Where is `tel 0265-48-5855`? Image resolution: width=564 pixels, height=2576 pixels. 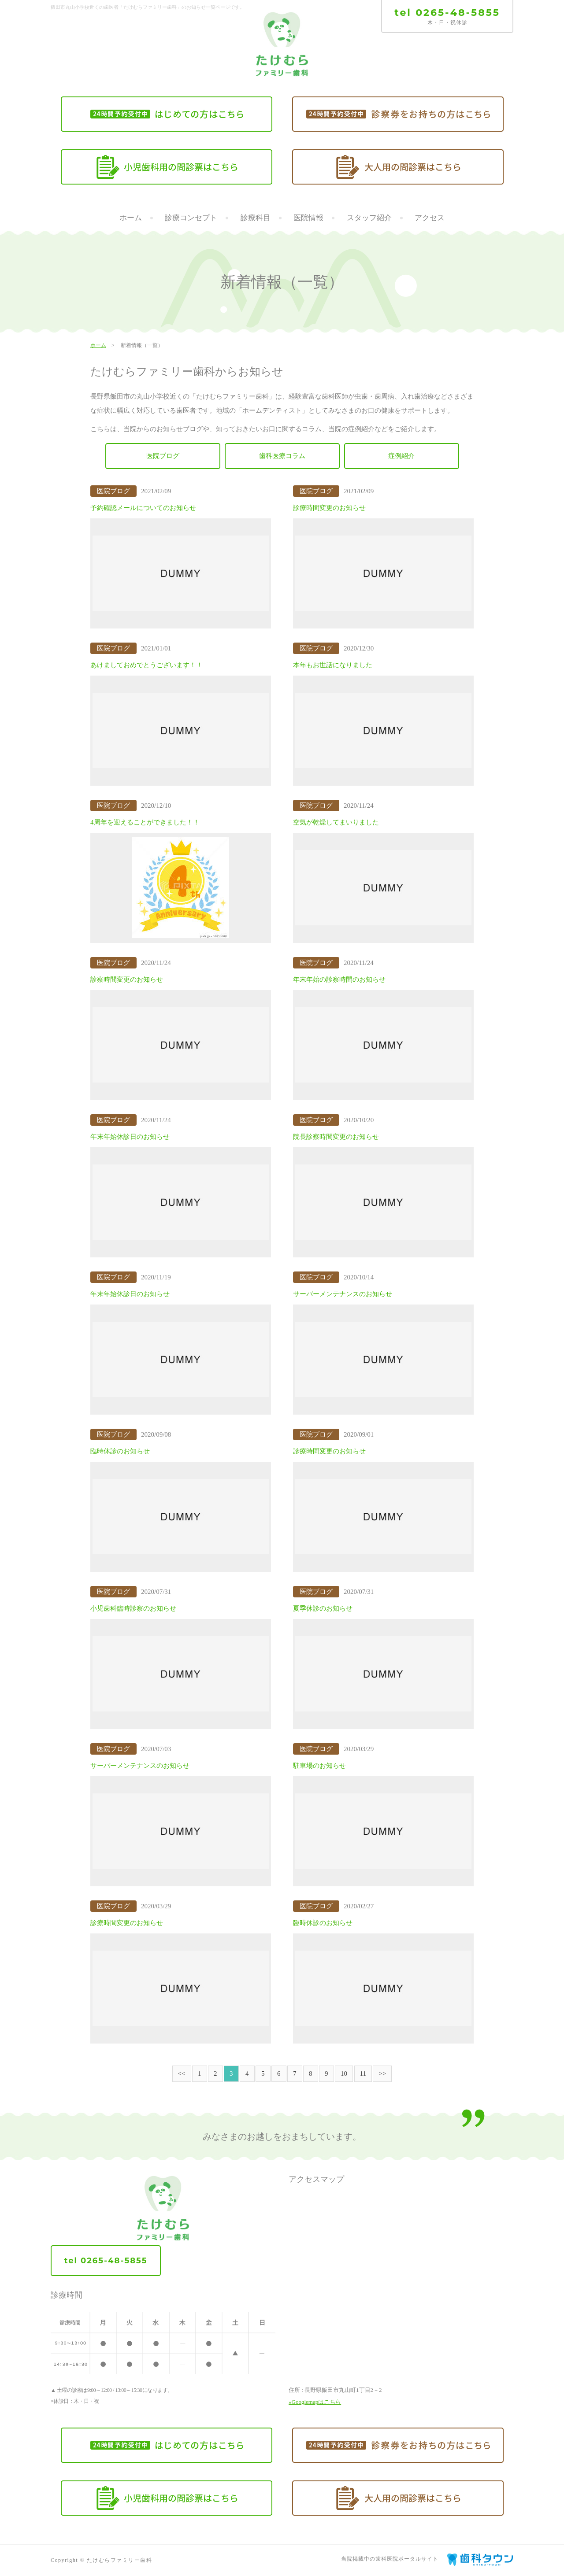 tel 0265-48-5855 is located at coordinates (447, 12).